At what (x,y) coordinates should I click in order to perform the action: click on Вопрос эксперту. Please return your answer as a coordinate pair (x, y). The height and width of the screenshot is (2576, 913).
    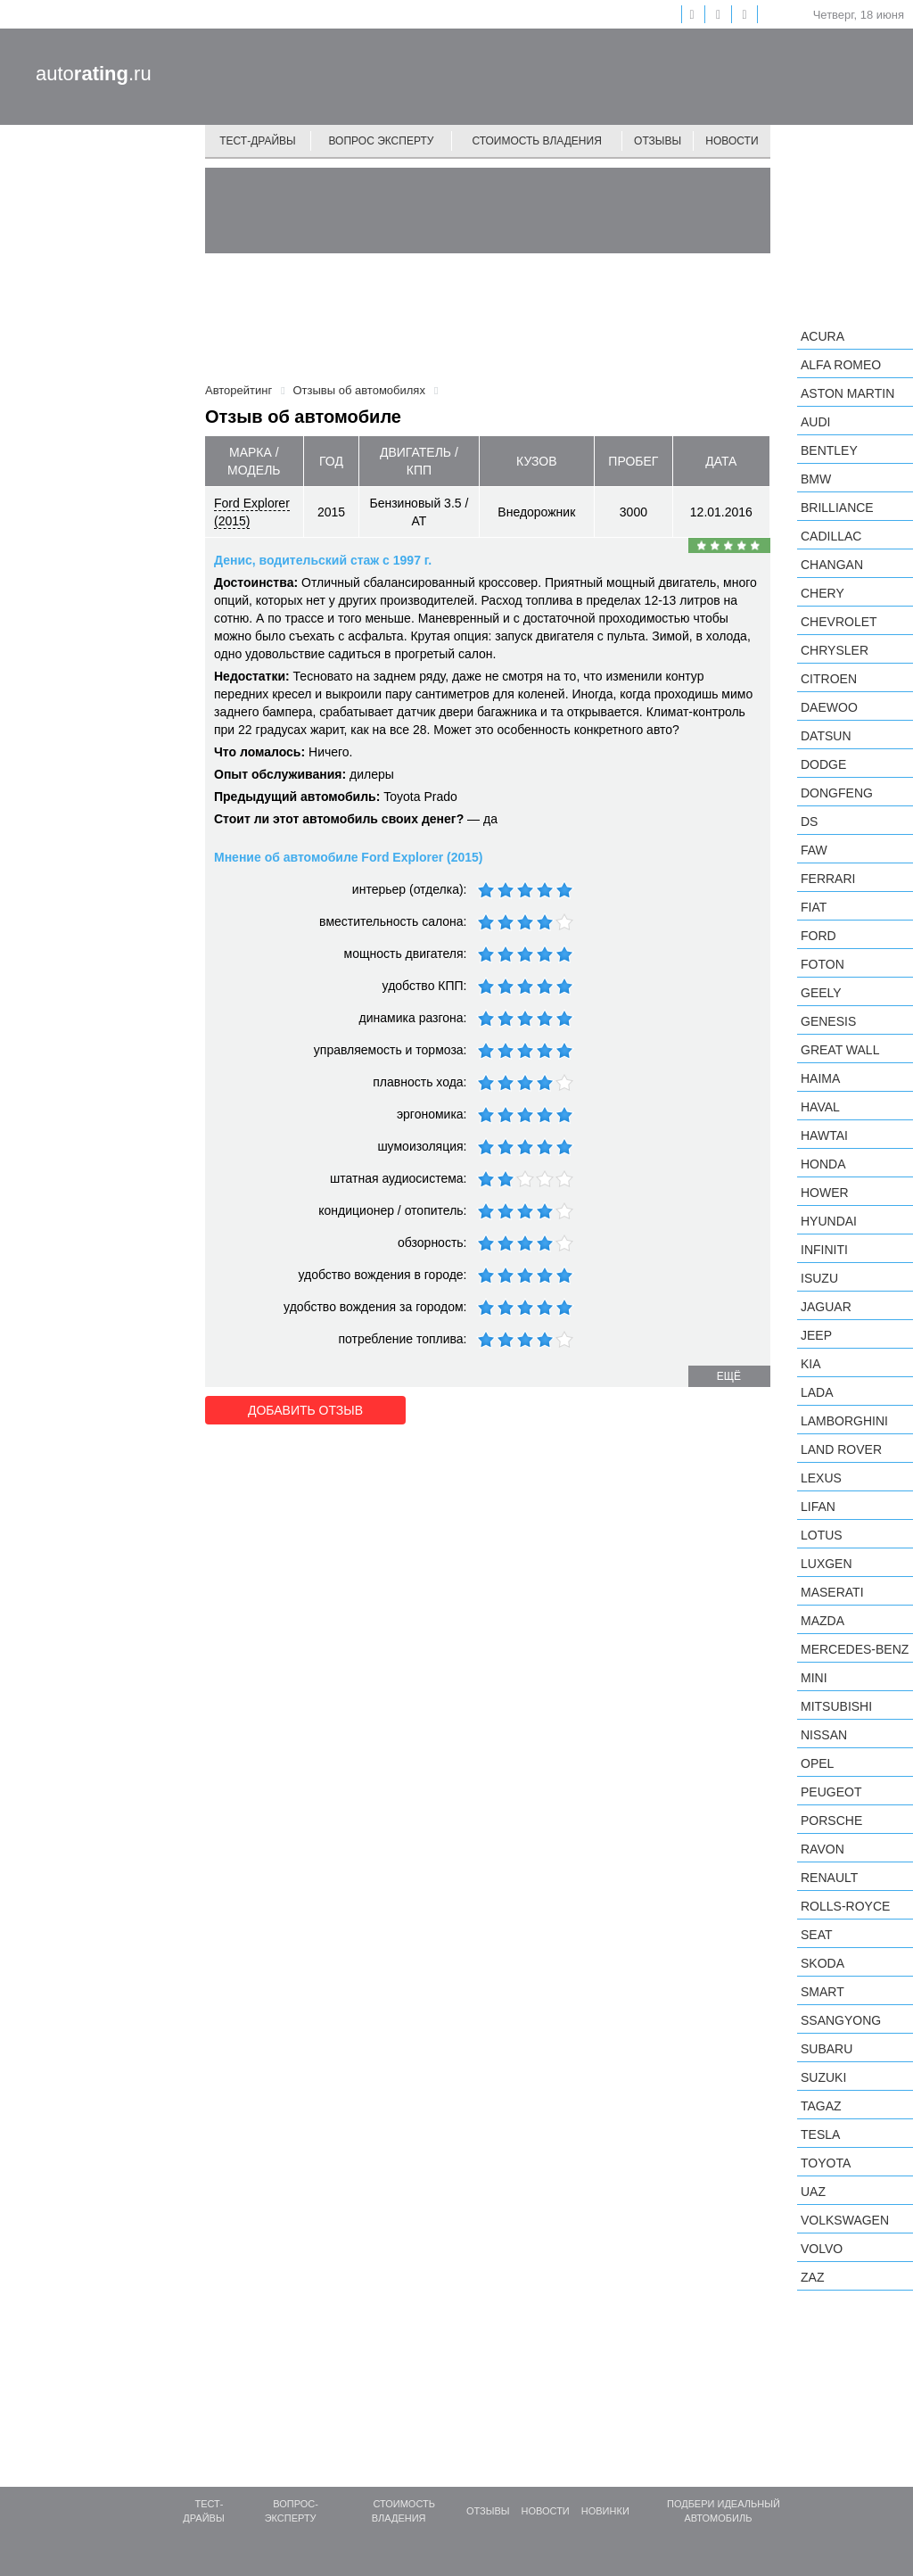
    Looking at the image, I should click on (381, 141).